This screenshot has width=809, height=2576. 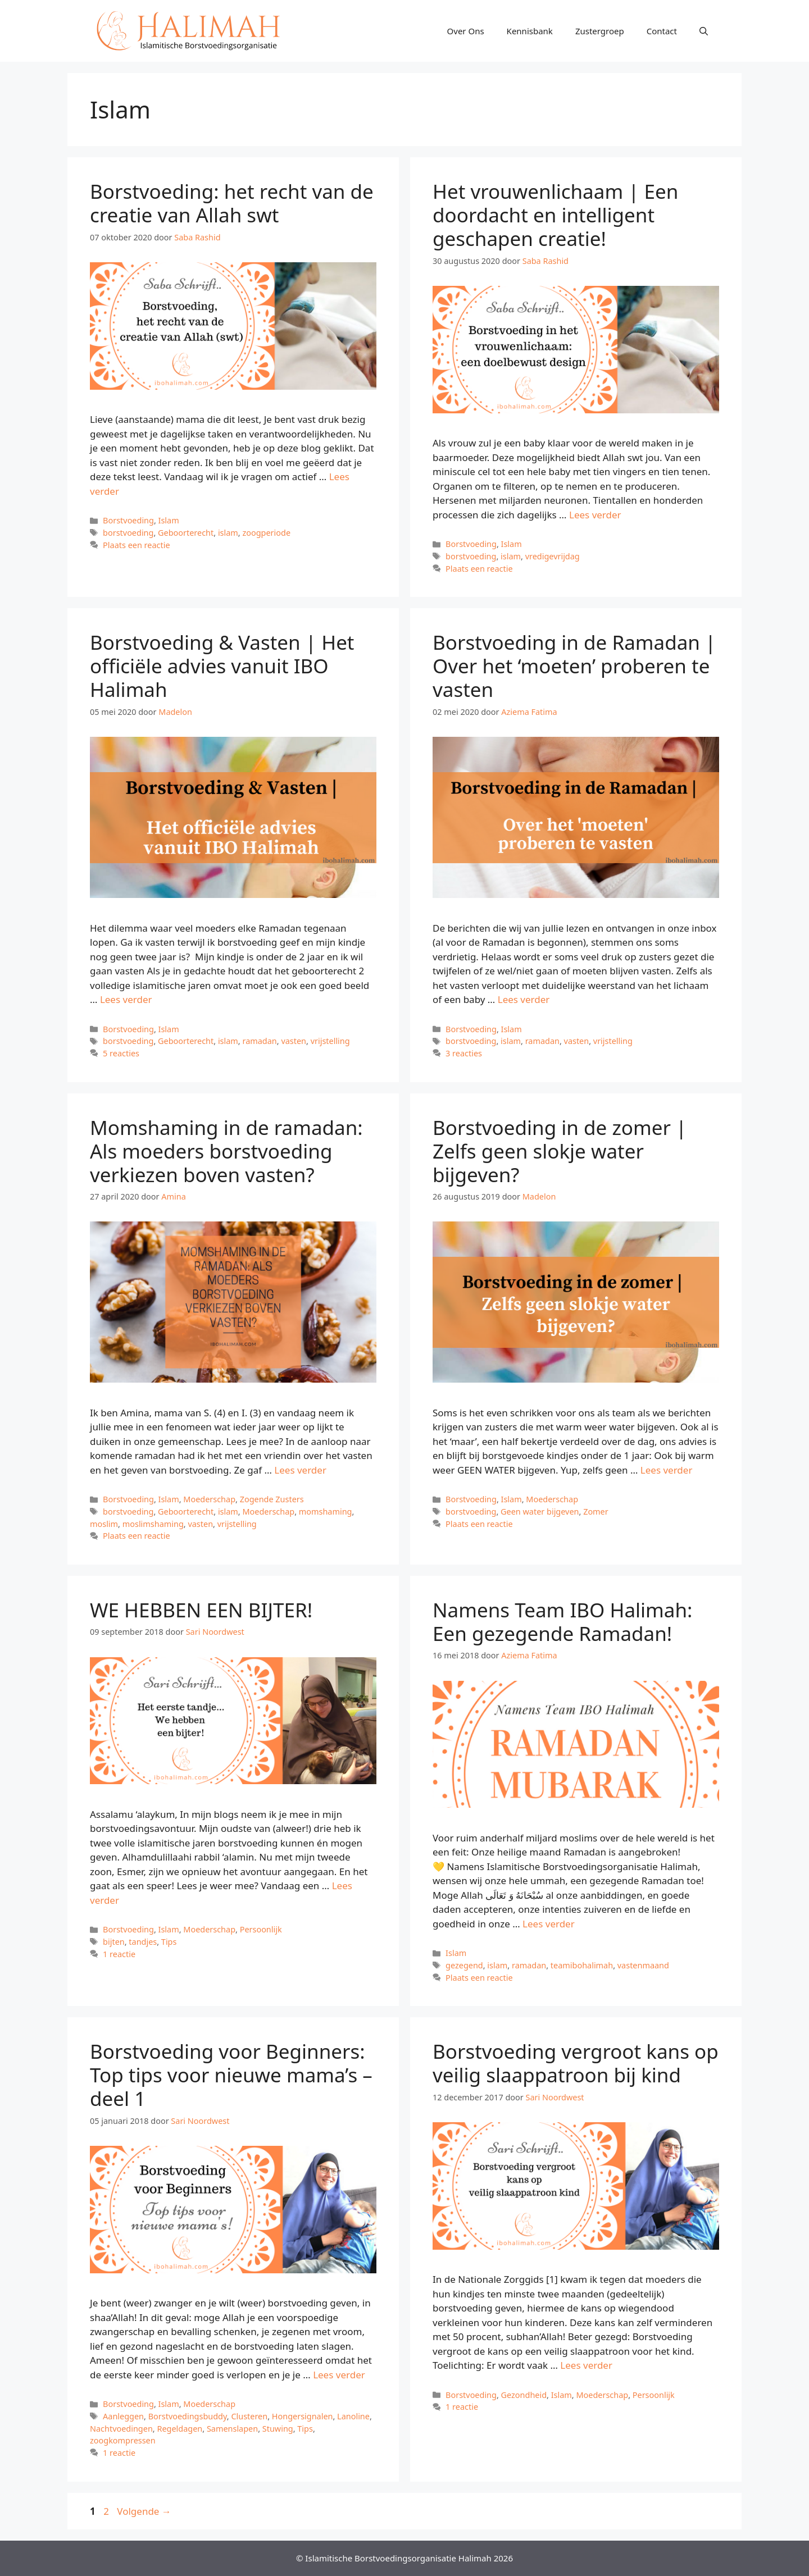 I want to click on Moederschap, so click(x=209, y=1499).